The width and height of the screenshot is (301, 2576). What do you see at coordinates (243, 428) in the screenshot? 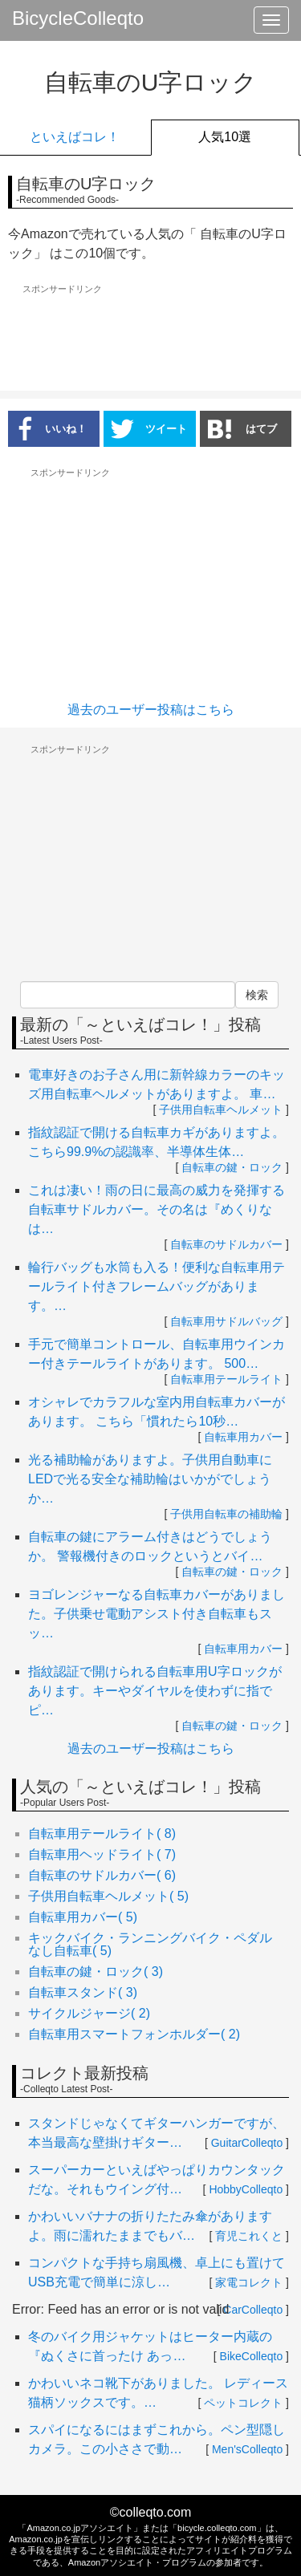
I see `はてブ` at bounding box center [243, 428].